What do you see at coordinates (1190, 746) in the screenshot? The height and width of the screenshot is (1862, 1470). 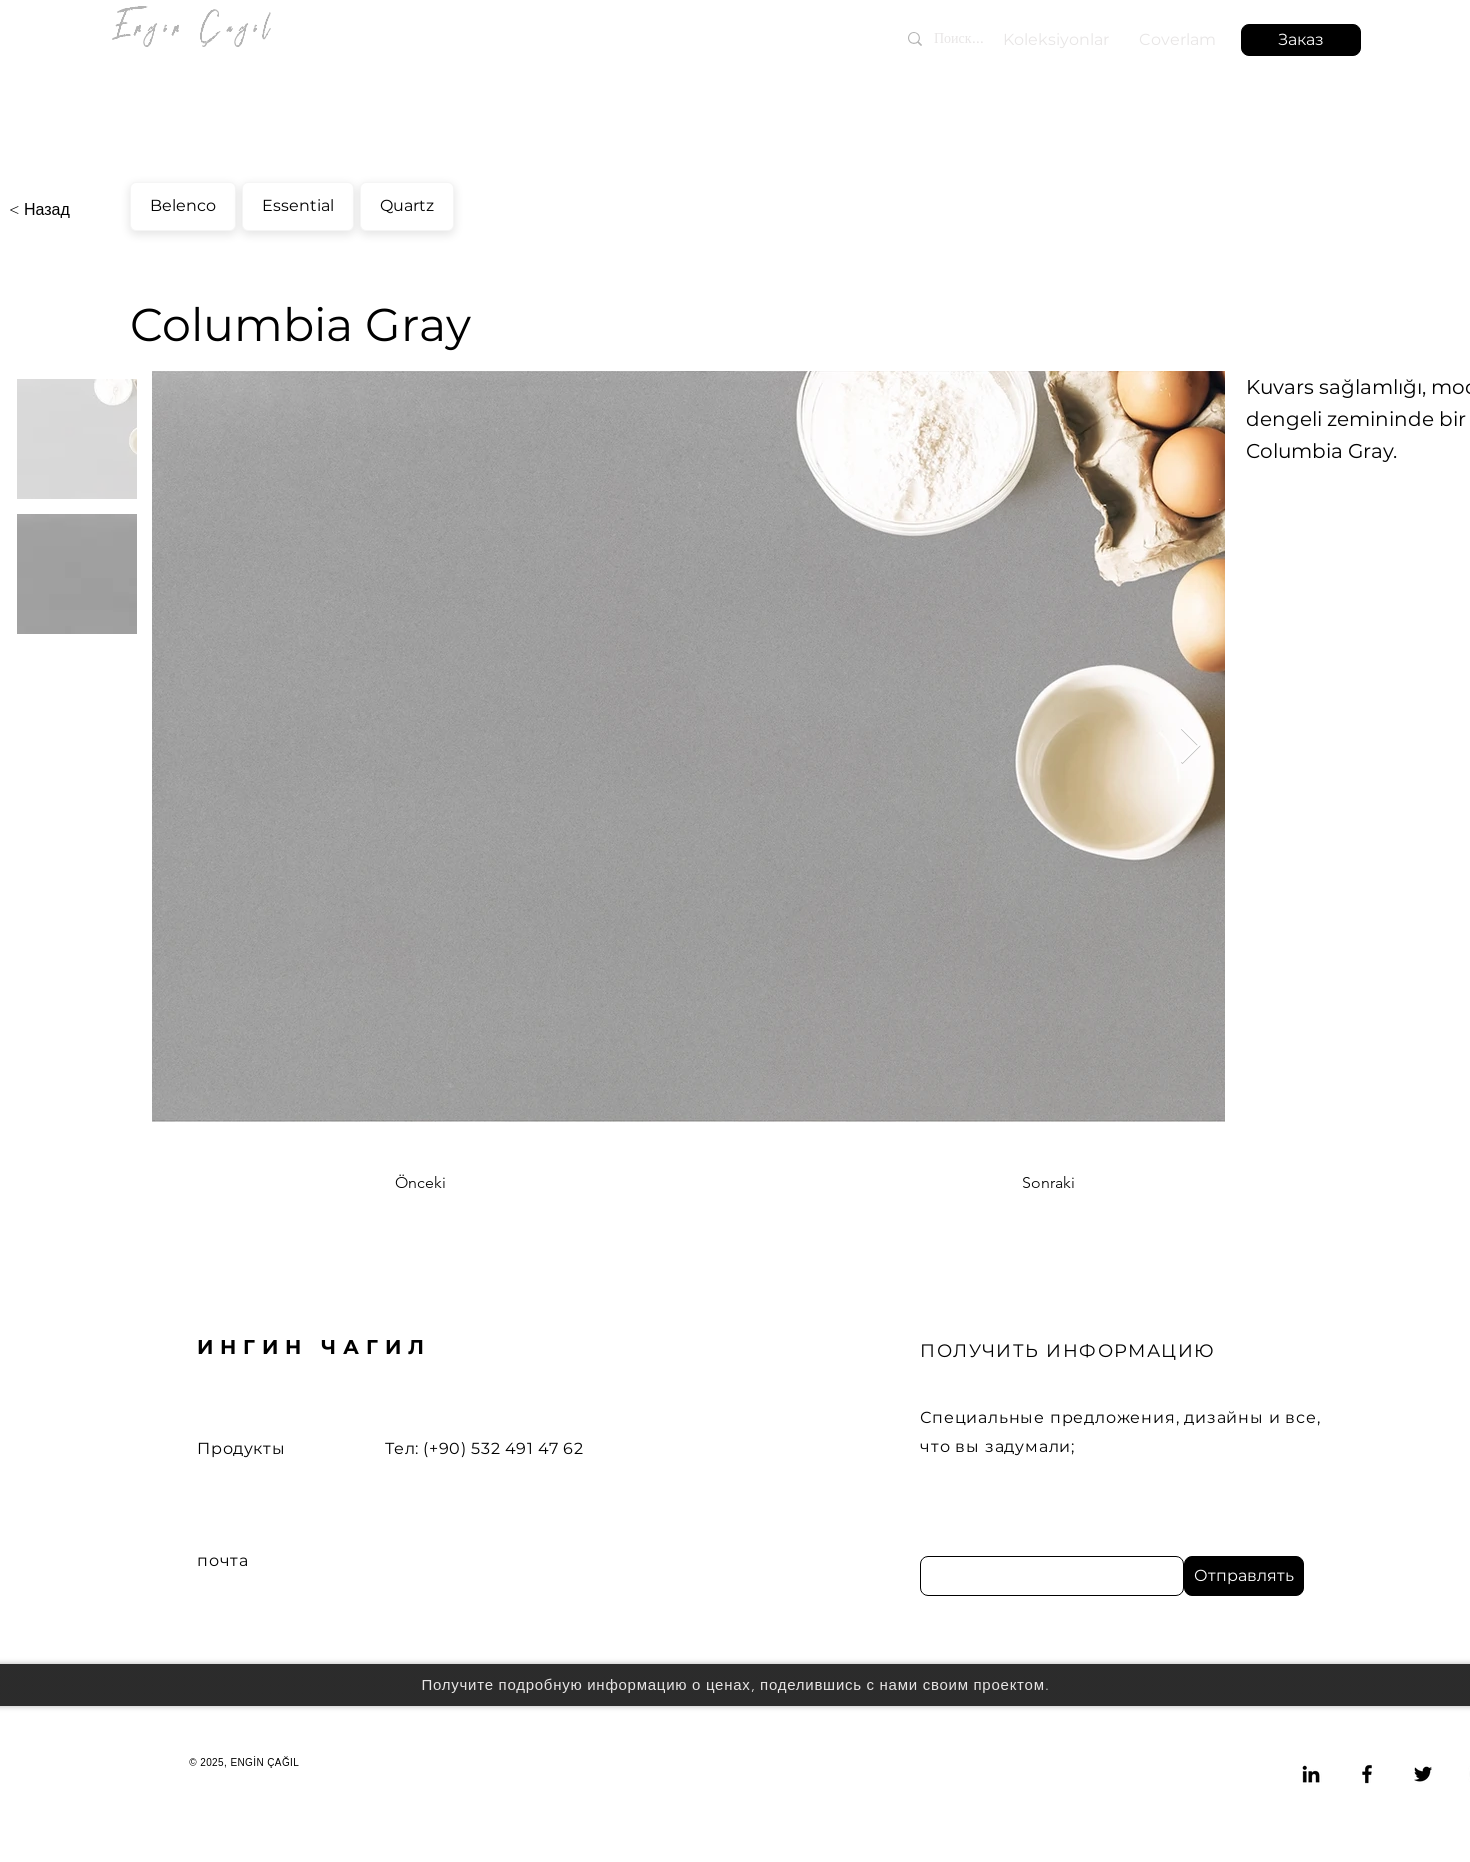 I see `[Next Item]` at bounding box center [1190, 746].